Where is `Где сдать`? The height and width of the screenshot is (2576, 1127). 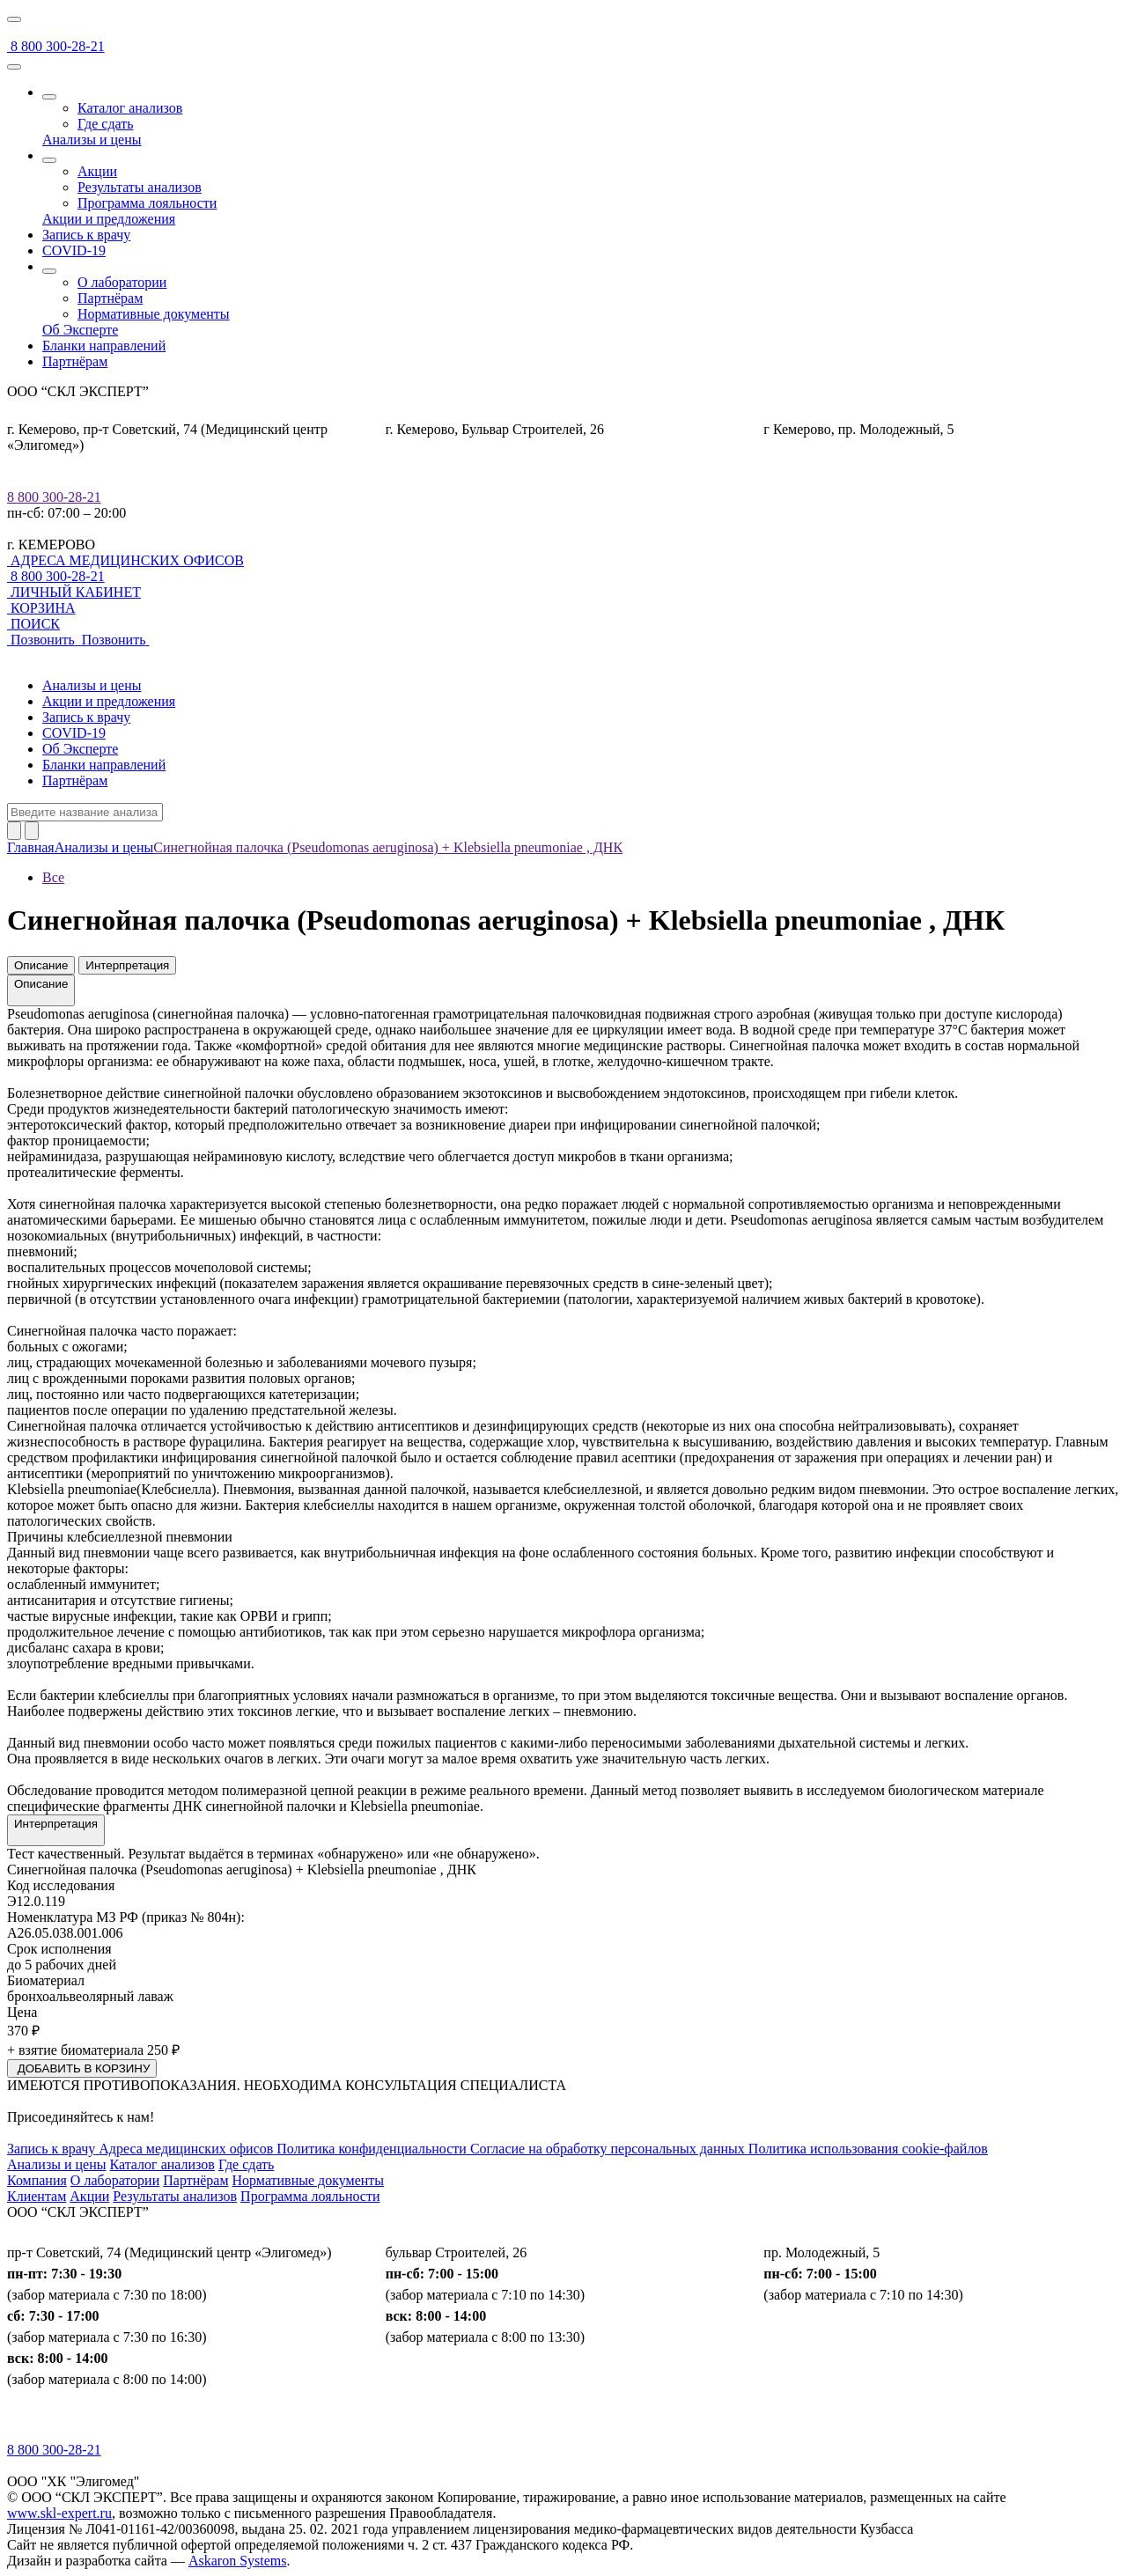 Где сдать is located at coordinates (105, 123).